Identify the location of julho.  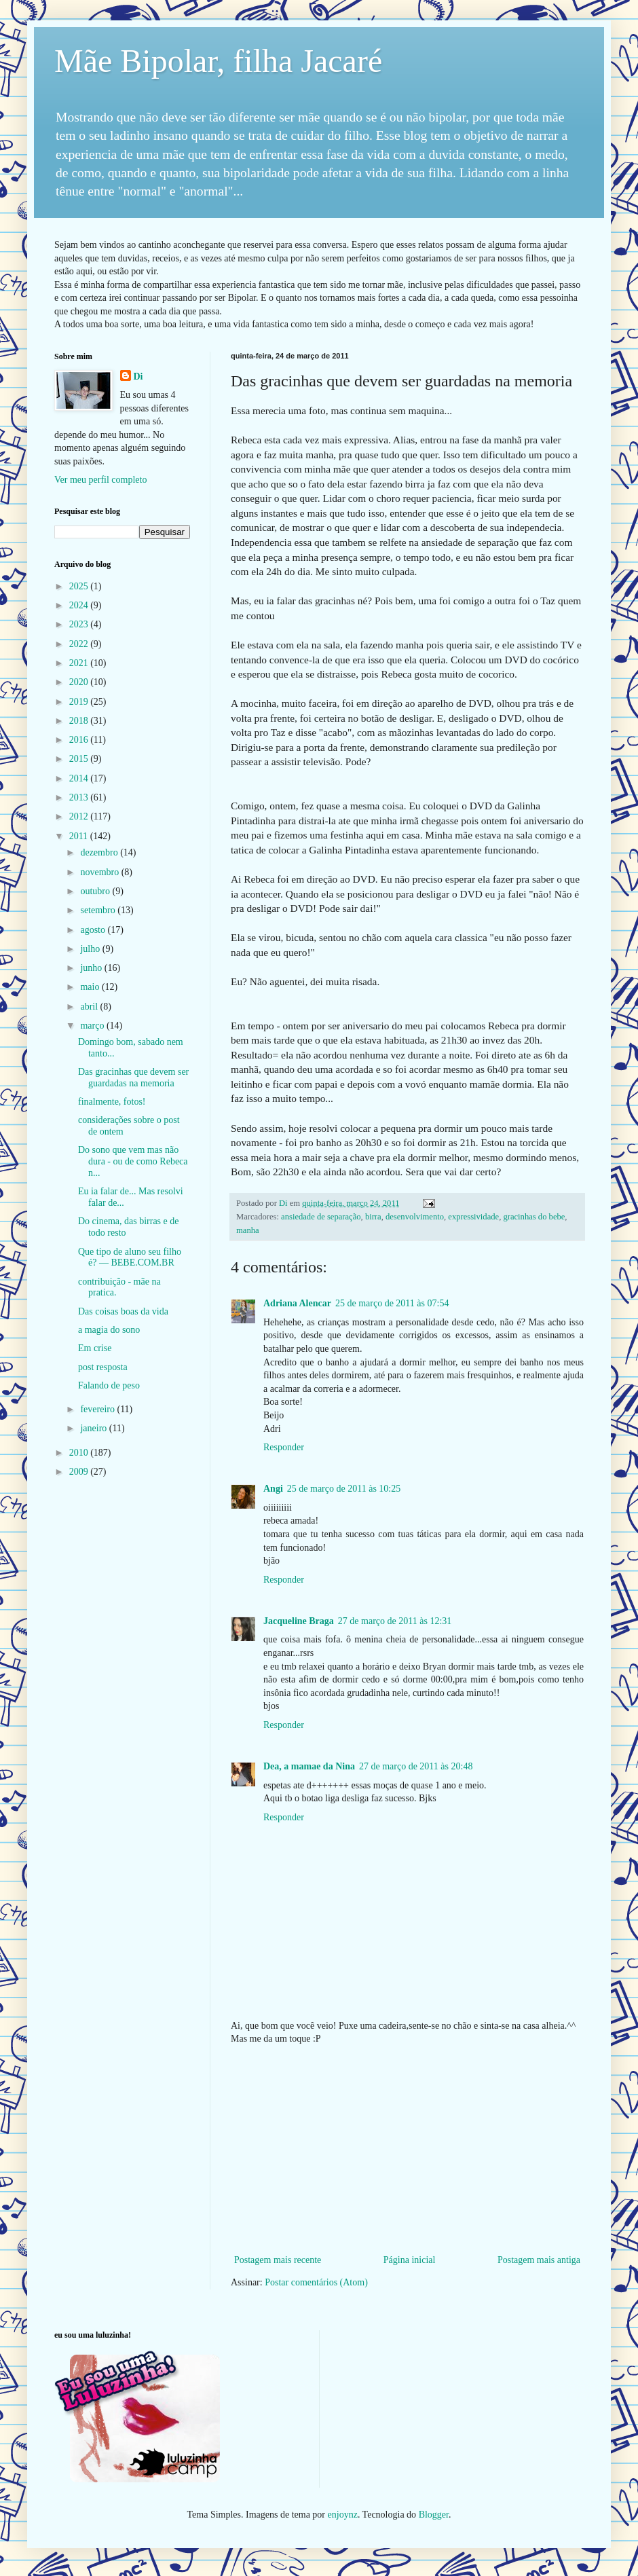
(91, 949).